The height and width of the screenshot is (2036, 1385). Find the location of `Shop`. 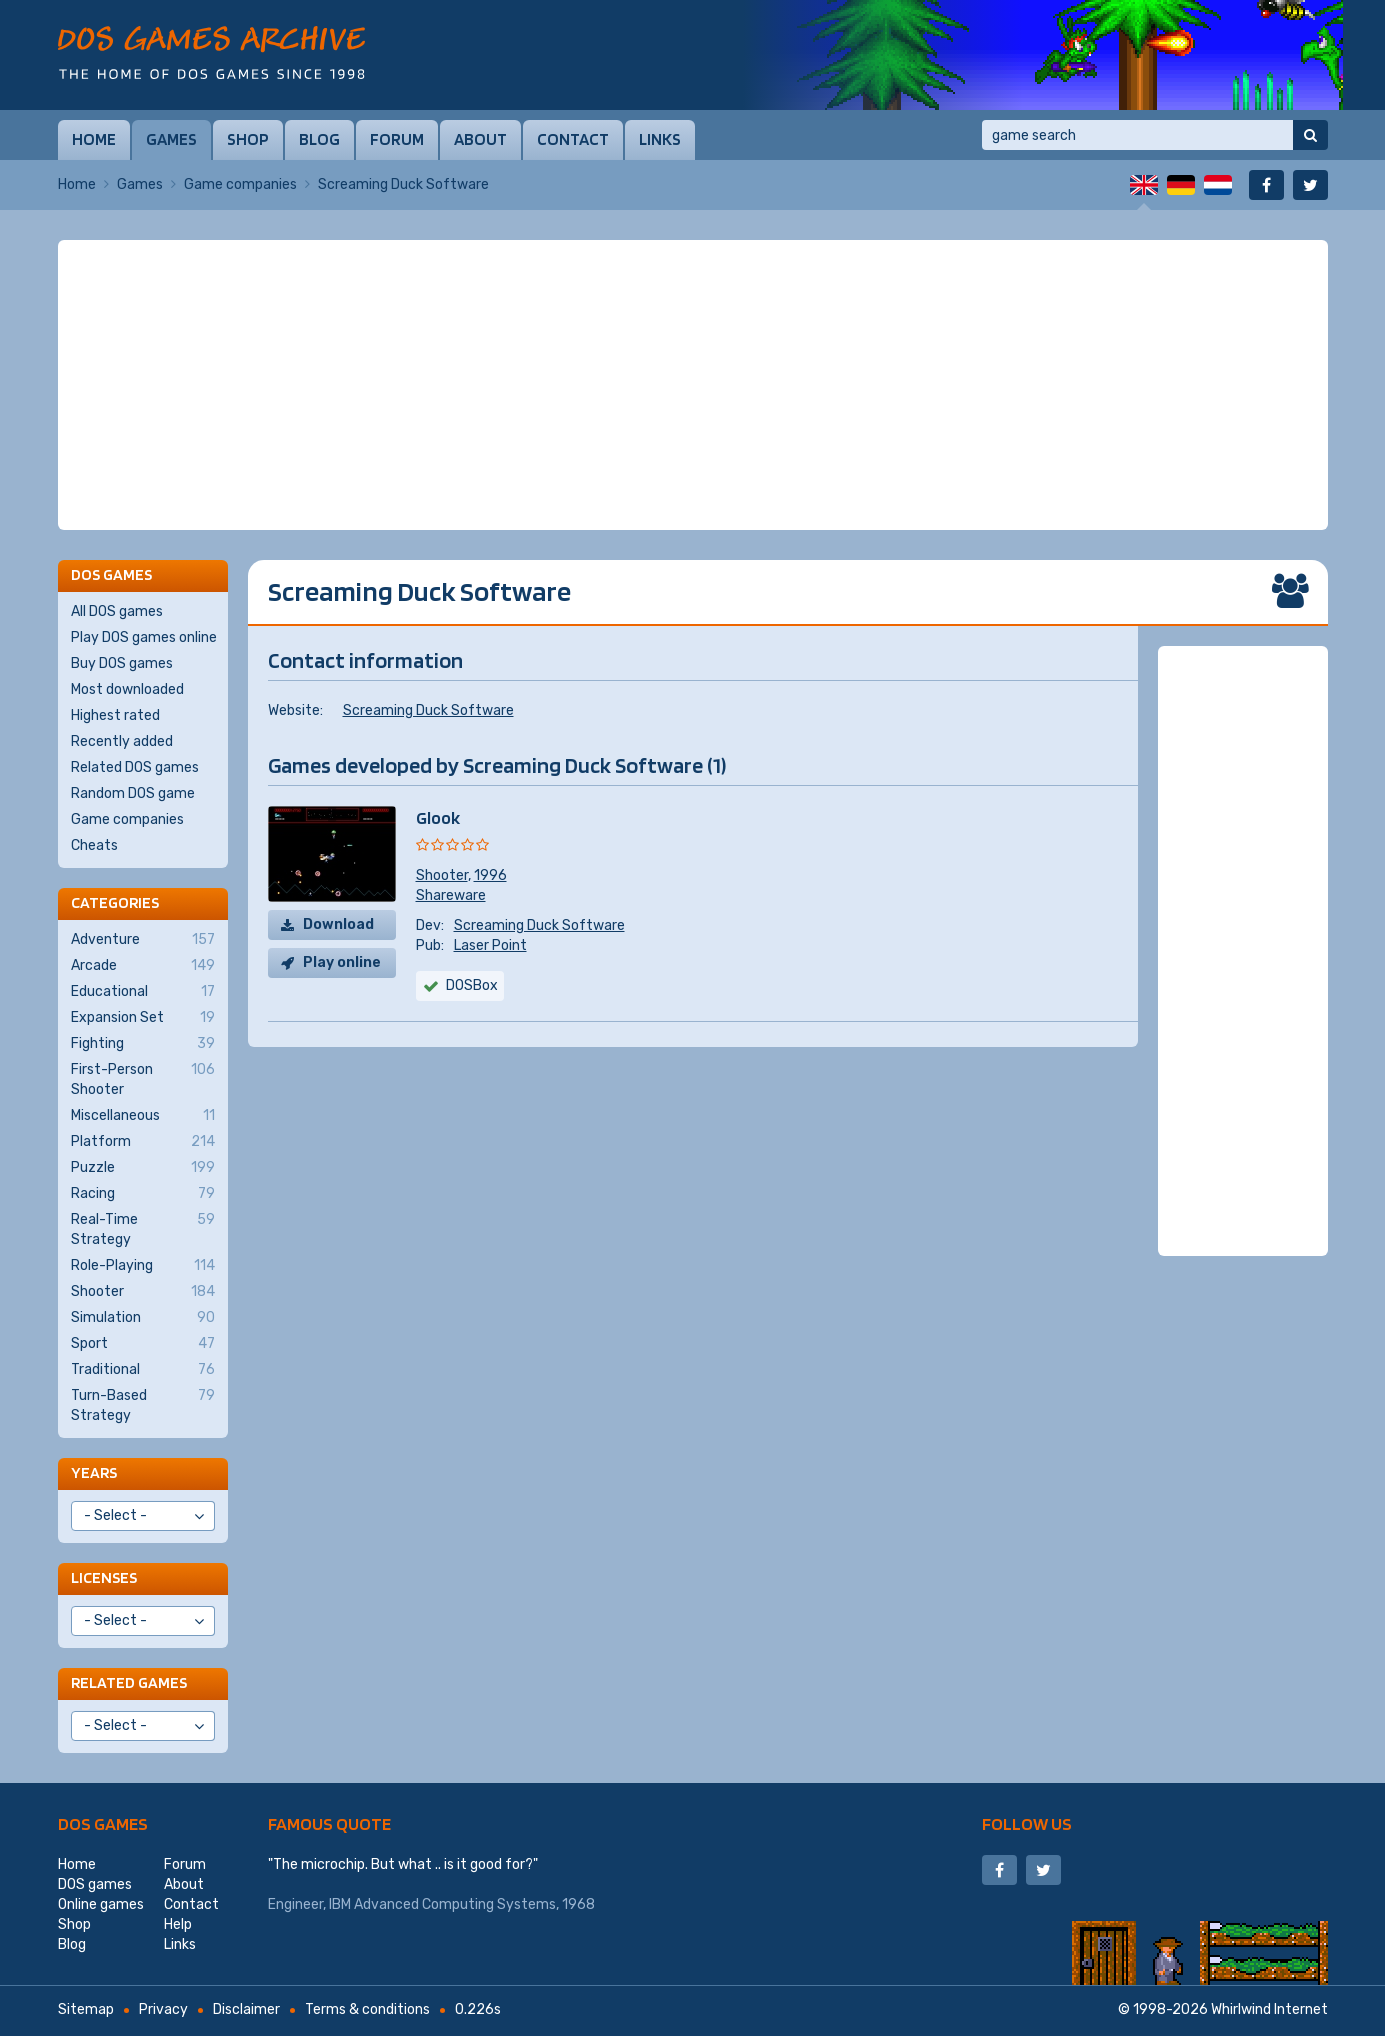

Shop is located at coordinates (248, 139).